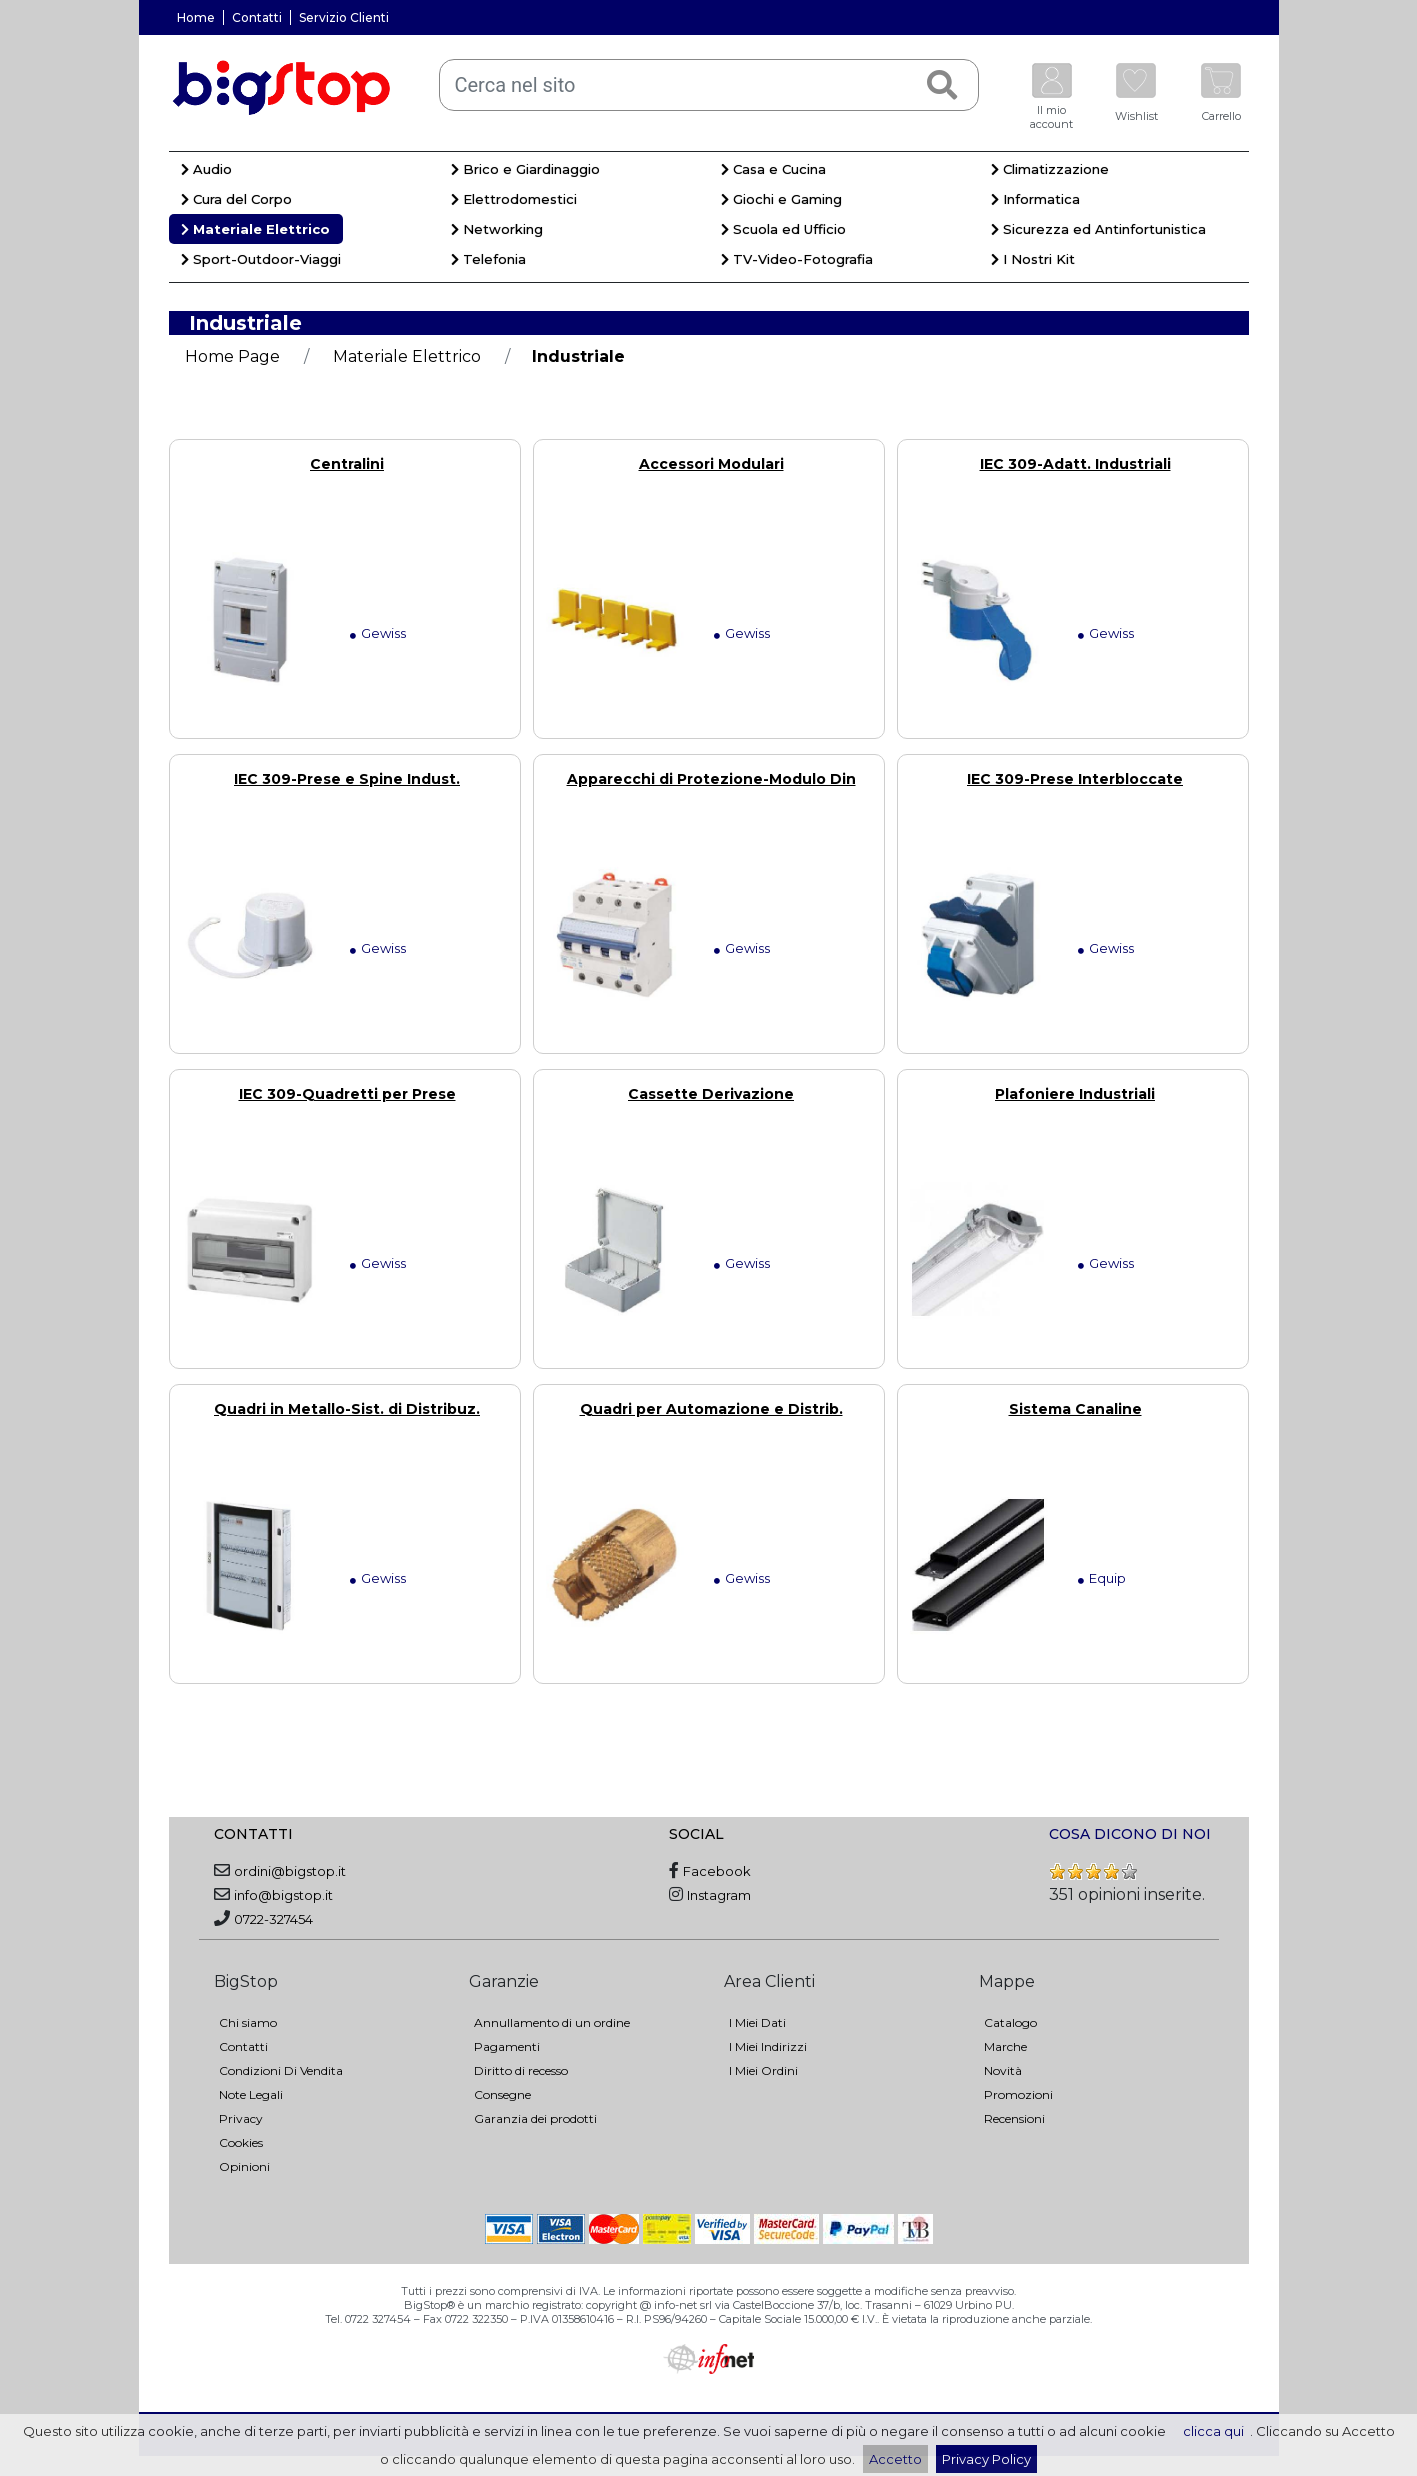  I want to click on Audio, so click(206, 169).